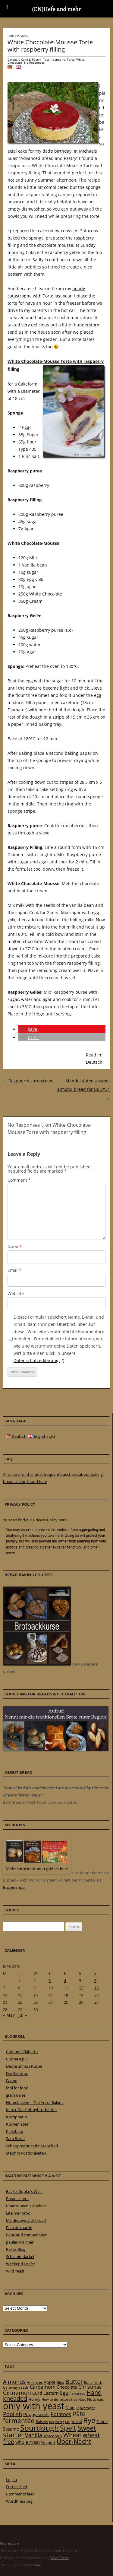 The height and width of the screenshot is (2576, 113). What do you see at coordinates (19, 2501) in the screenshot?
I see `WordPress.org` at bounding box center [19, 2501].